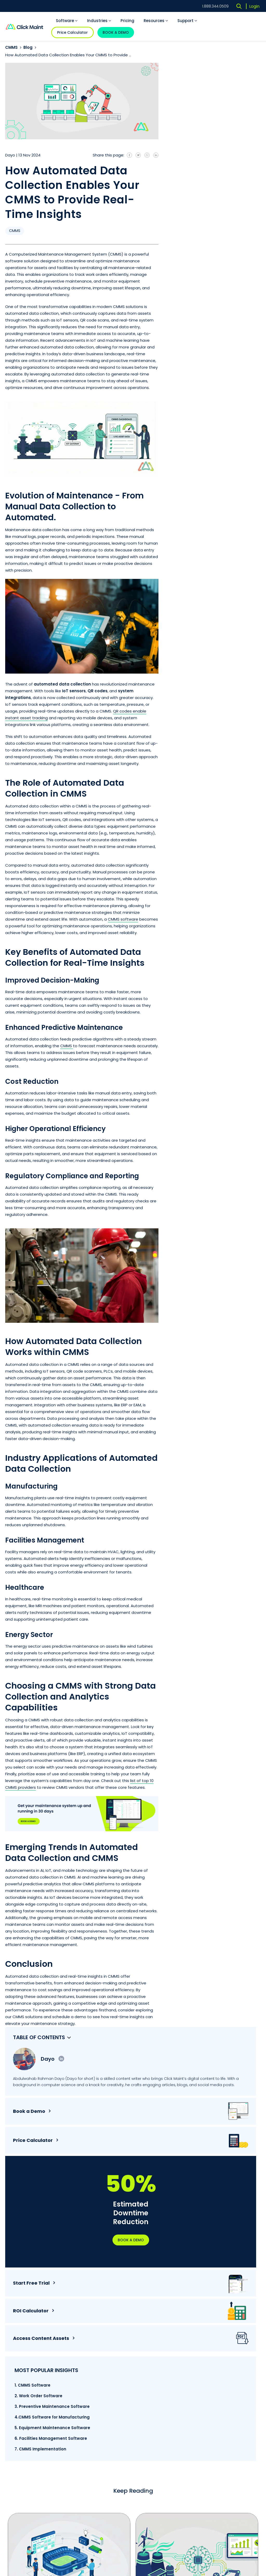  I want to click on Preventive Maintenance Software [menuitem], so click(168, 2335).